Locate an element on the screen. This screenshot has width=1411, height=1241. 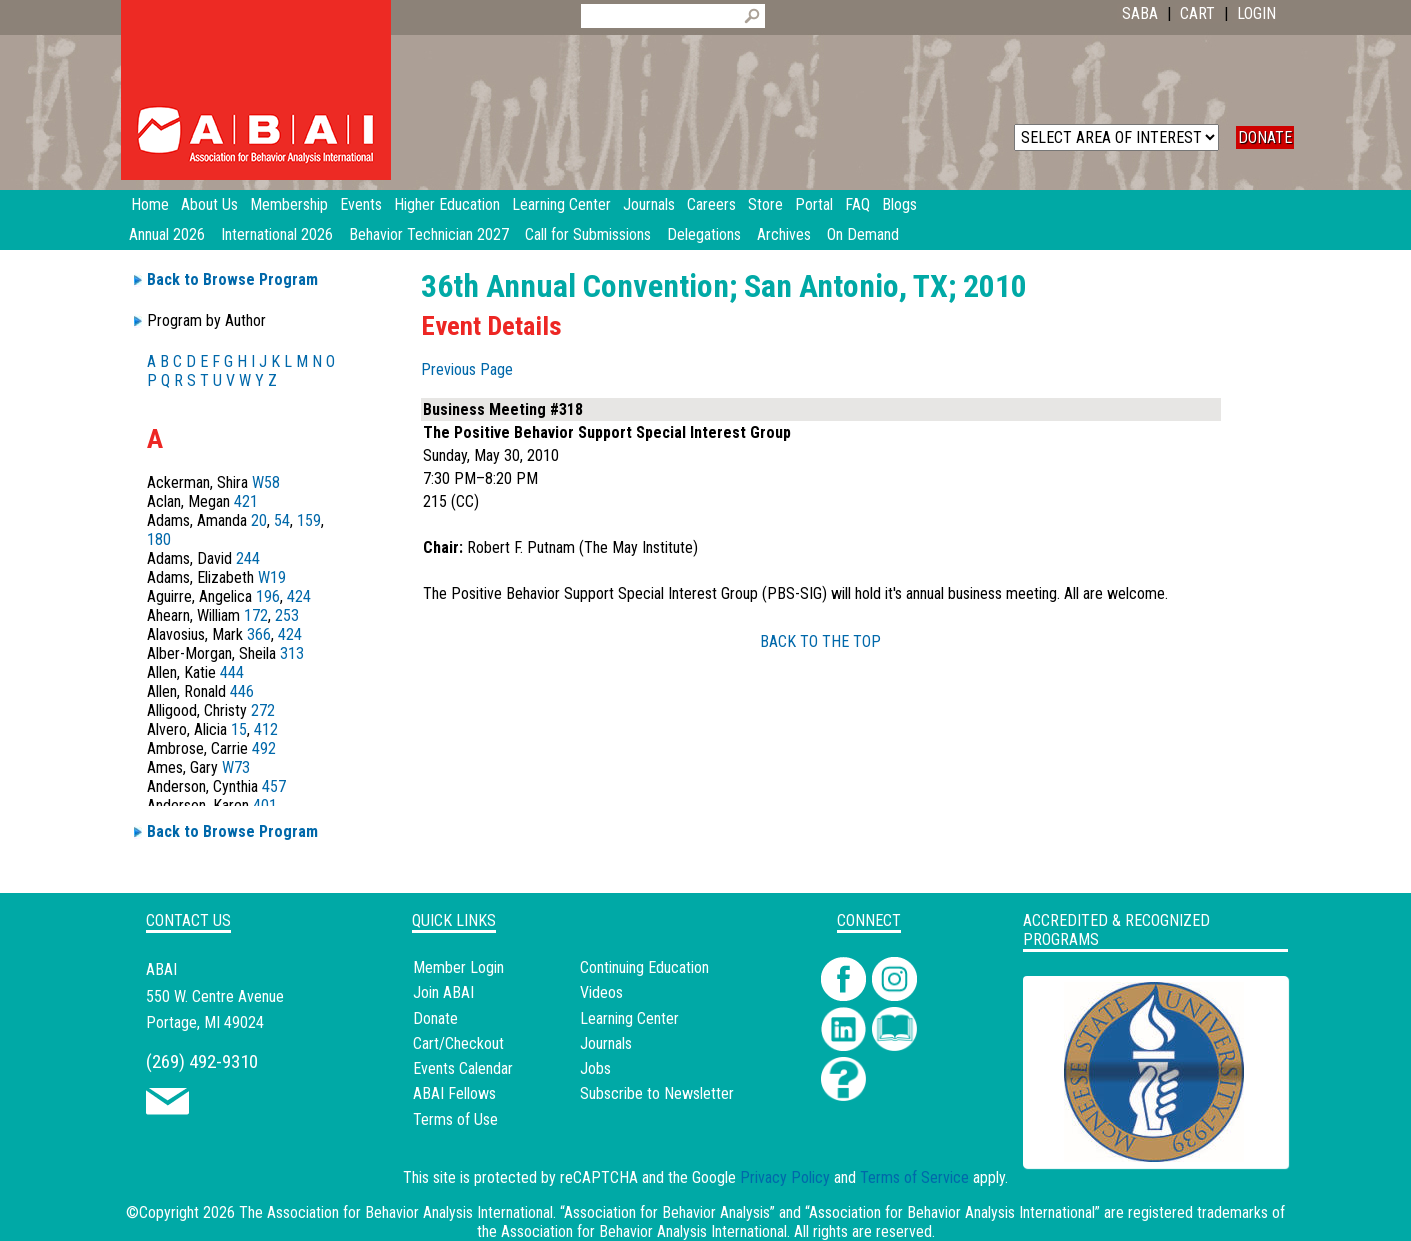
54 is located at coordinates (282, 520).